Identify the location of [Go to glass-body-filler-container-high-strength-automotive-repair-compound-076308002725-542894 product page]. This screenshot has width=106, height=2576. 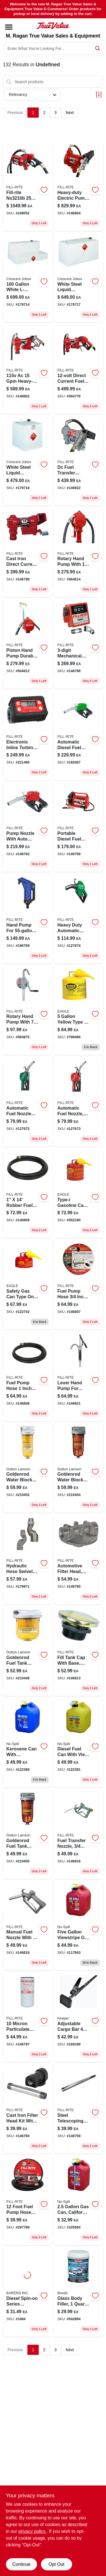
(78, 2292).